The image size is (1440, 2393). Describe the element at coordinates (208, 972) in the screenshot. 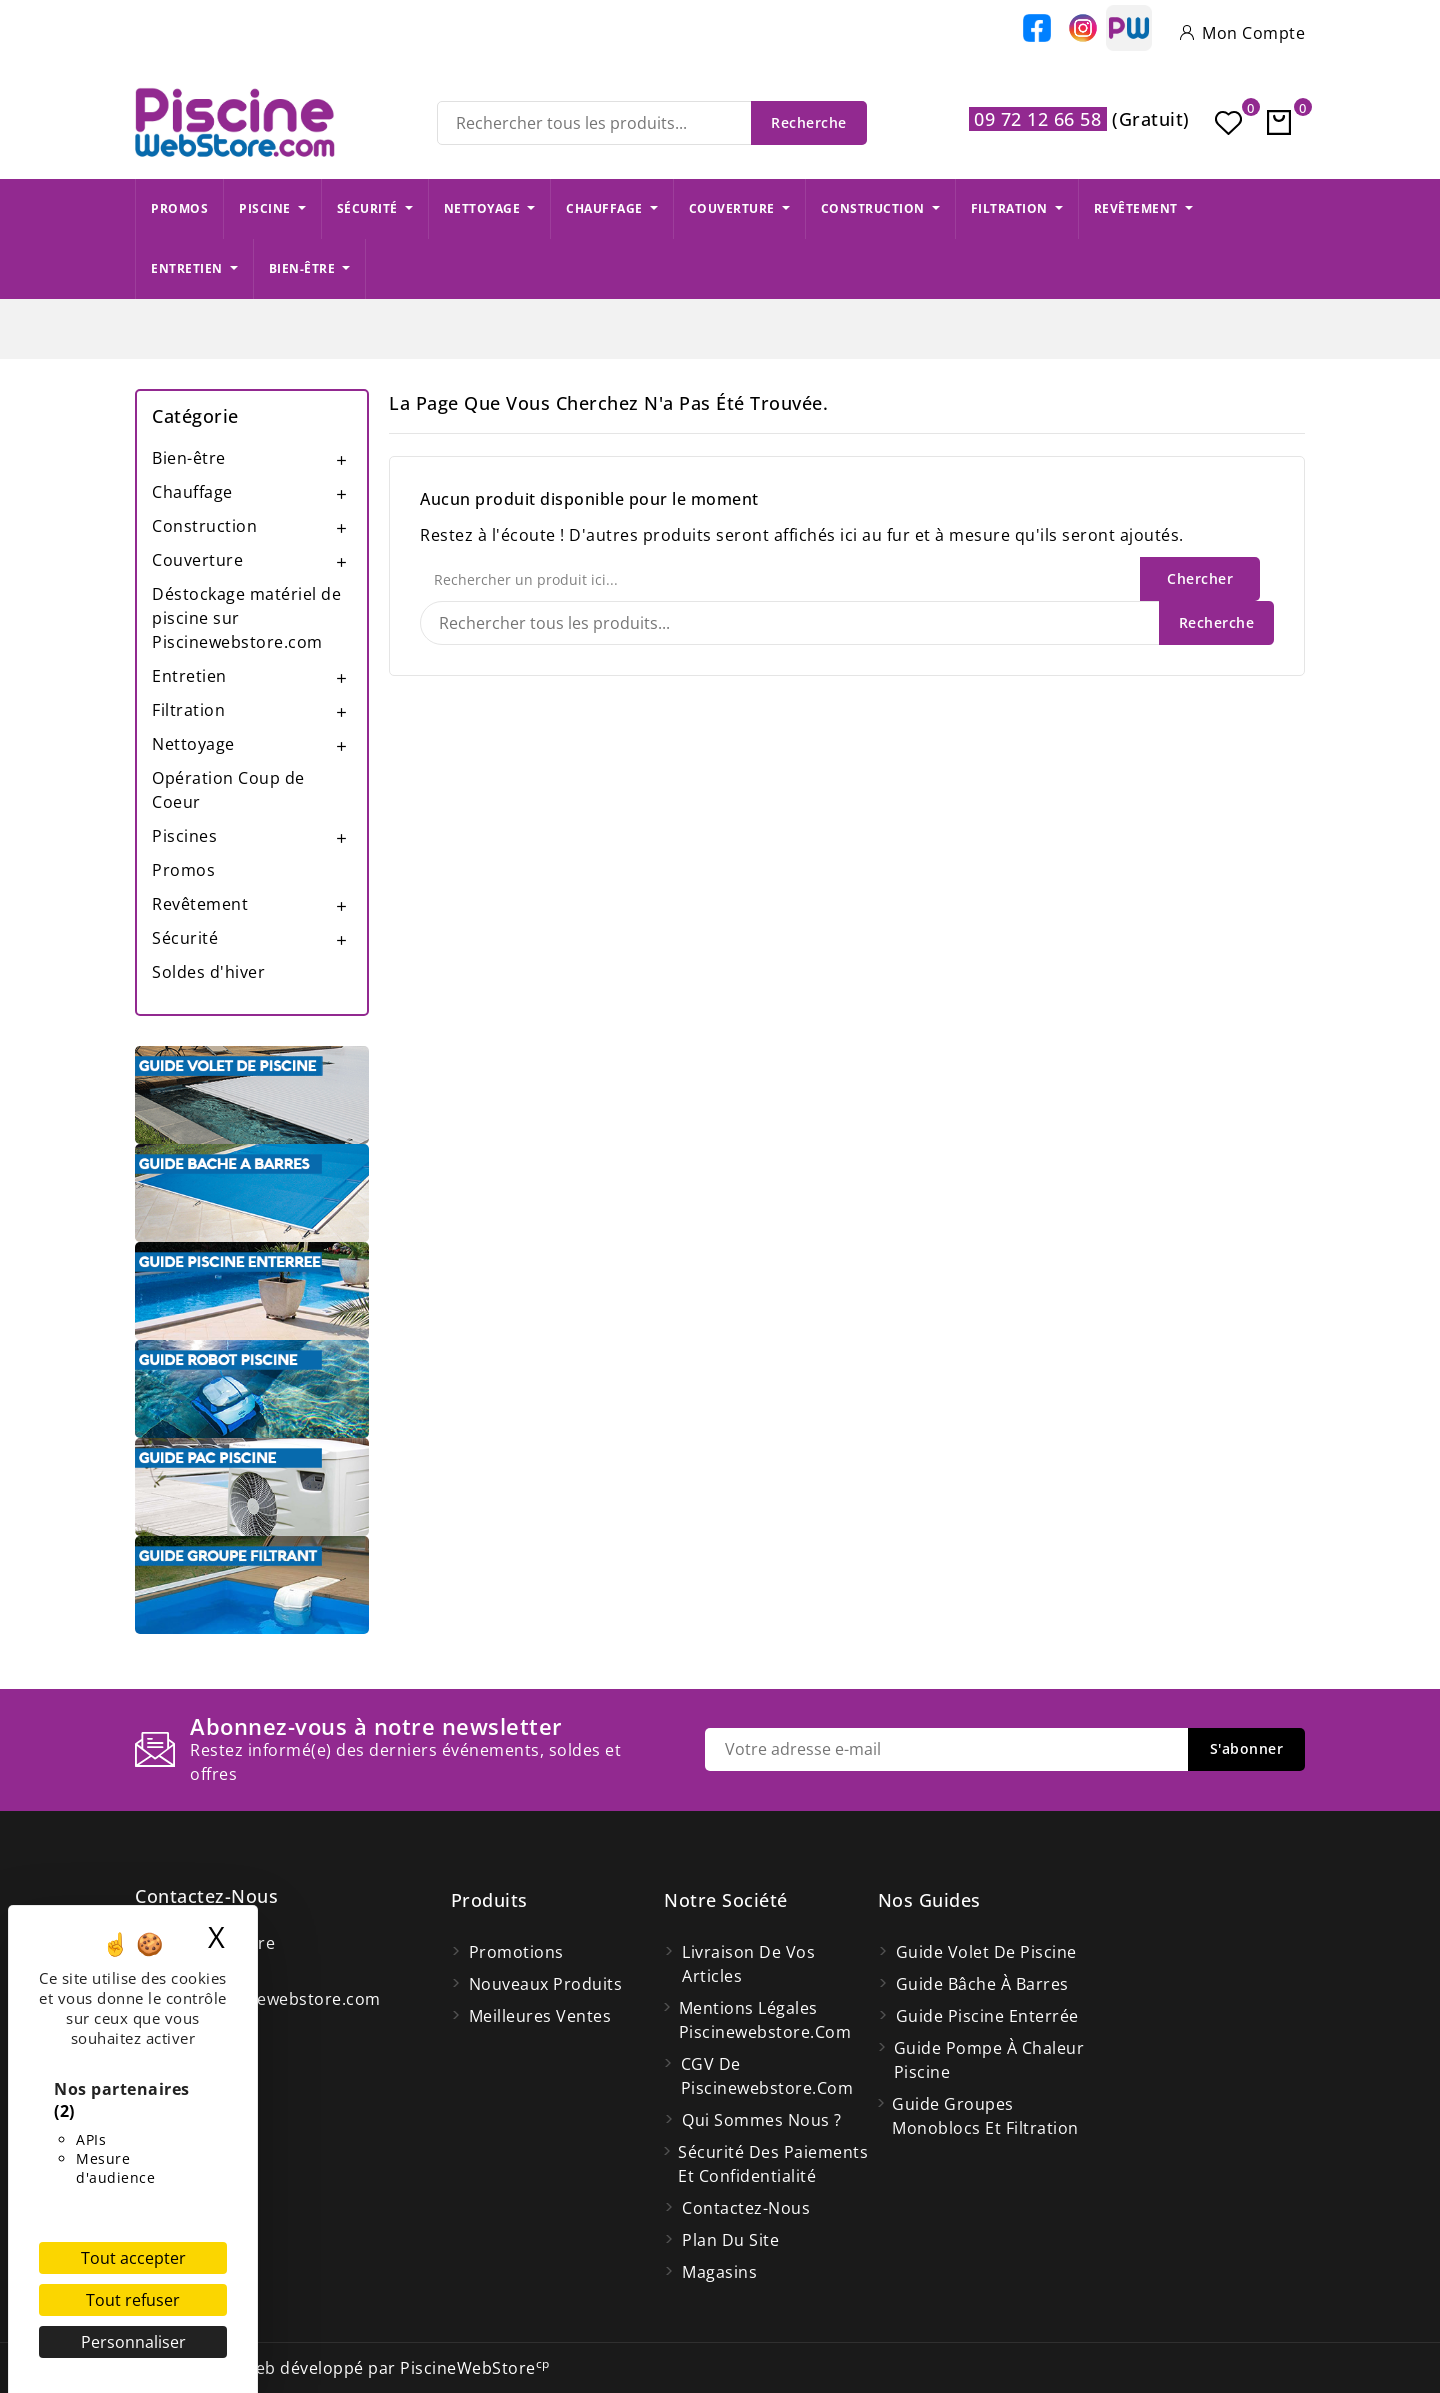

I see `Soldes d'hiver` at that location.